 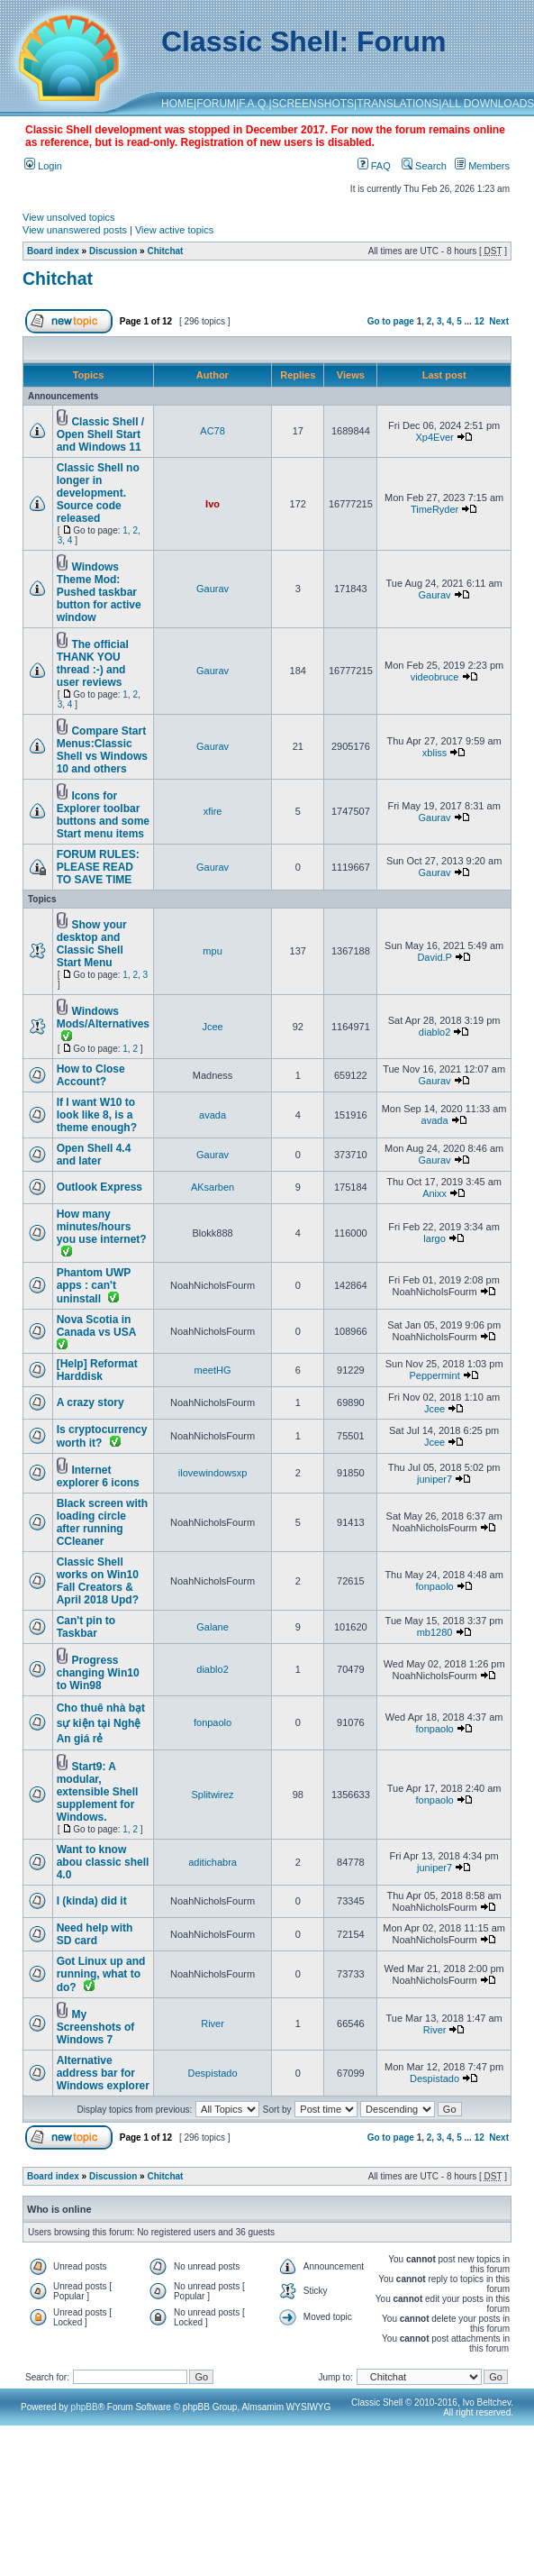 What do you see at coordinates (435, 676) in the screenshot?
I see `videobruce` at bounding box center [435, 676].